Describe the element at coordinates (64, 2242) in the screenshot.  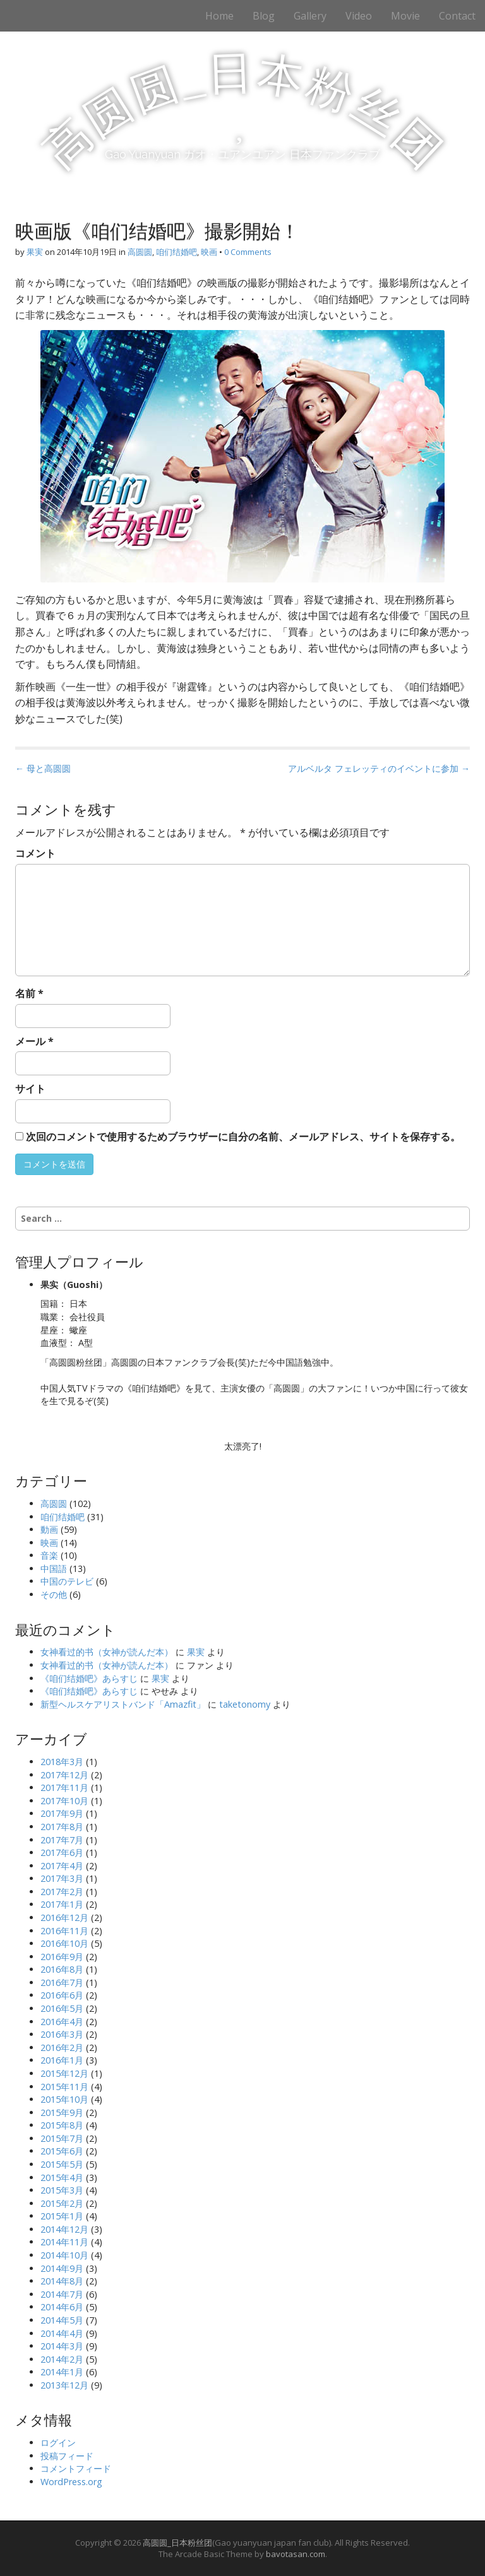
I see `2014年11月` at that location.